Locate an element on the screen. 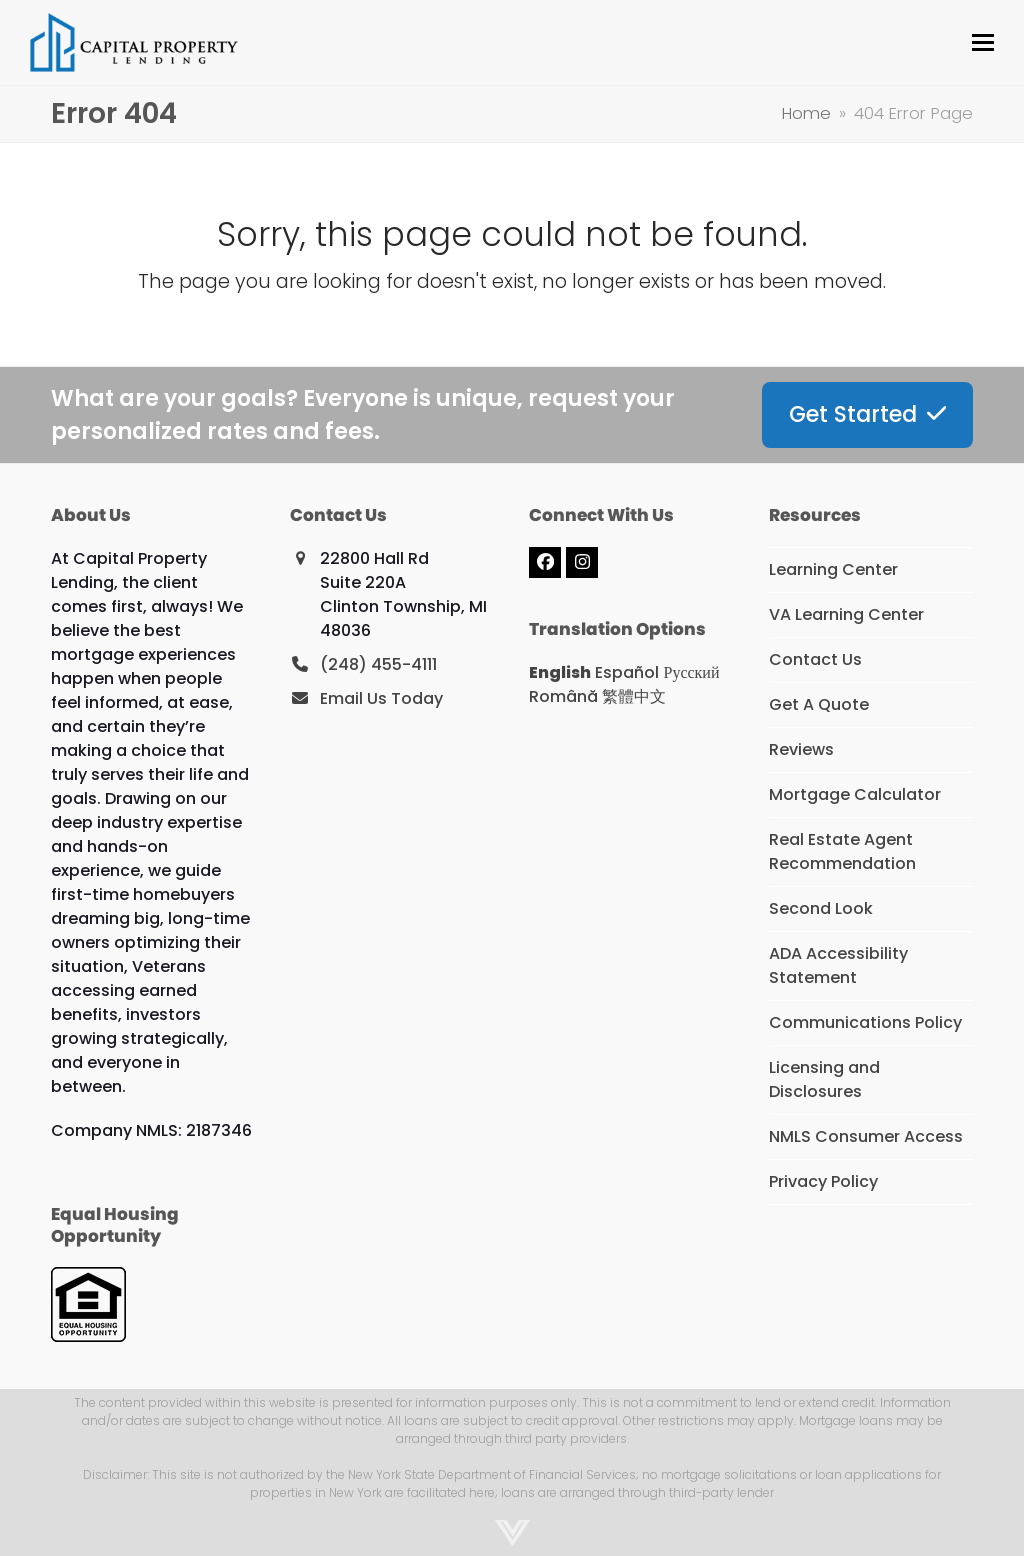 The height and width of the screenshot is (1556, 1024). Learning Center is located at coordinates (833, 569).